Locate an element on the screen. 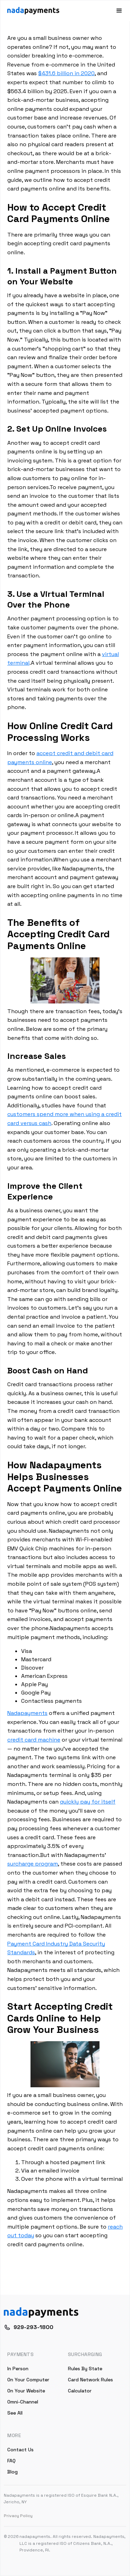  Contact Us is located at coordinates (20, 2449).